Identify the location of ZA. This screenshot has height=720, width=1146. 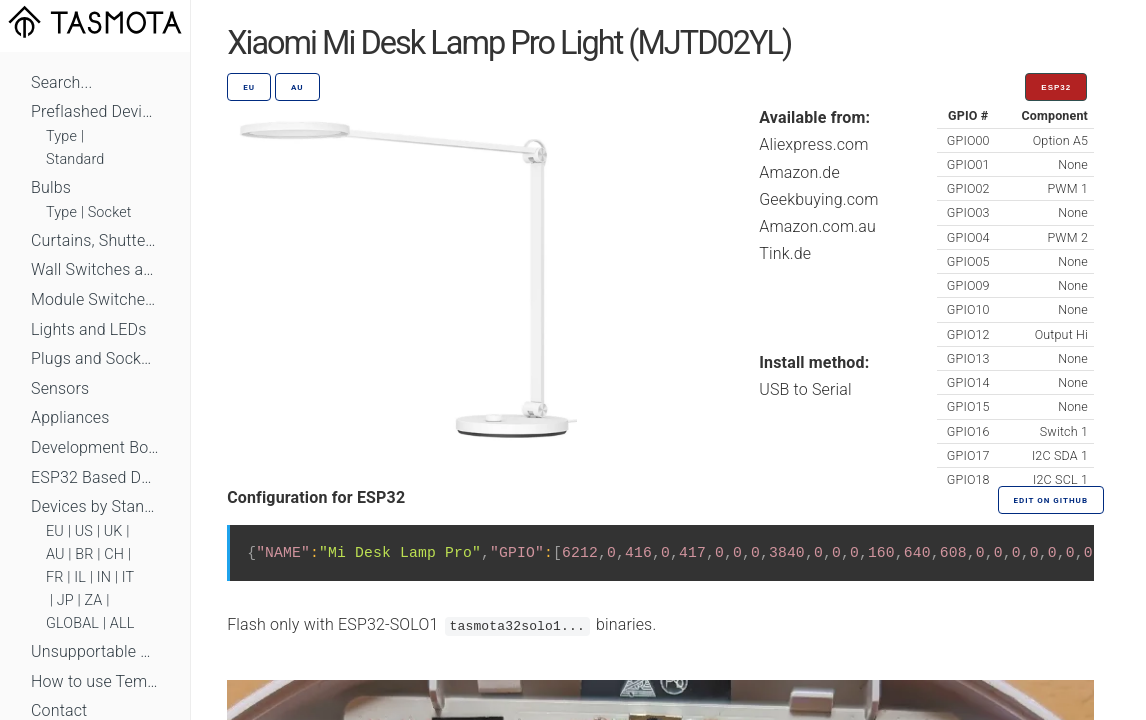
(93, 600).